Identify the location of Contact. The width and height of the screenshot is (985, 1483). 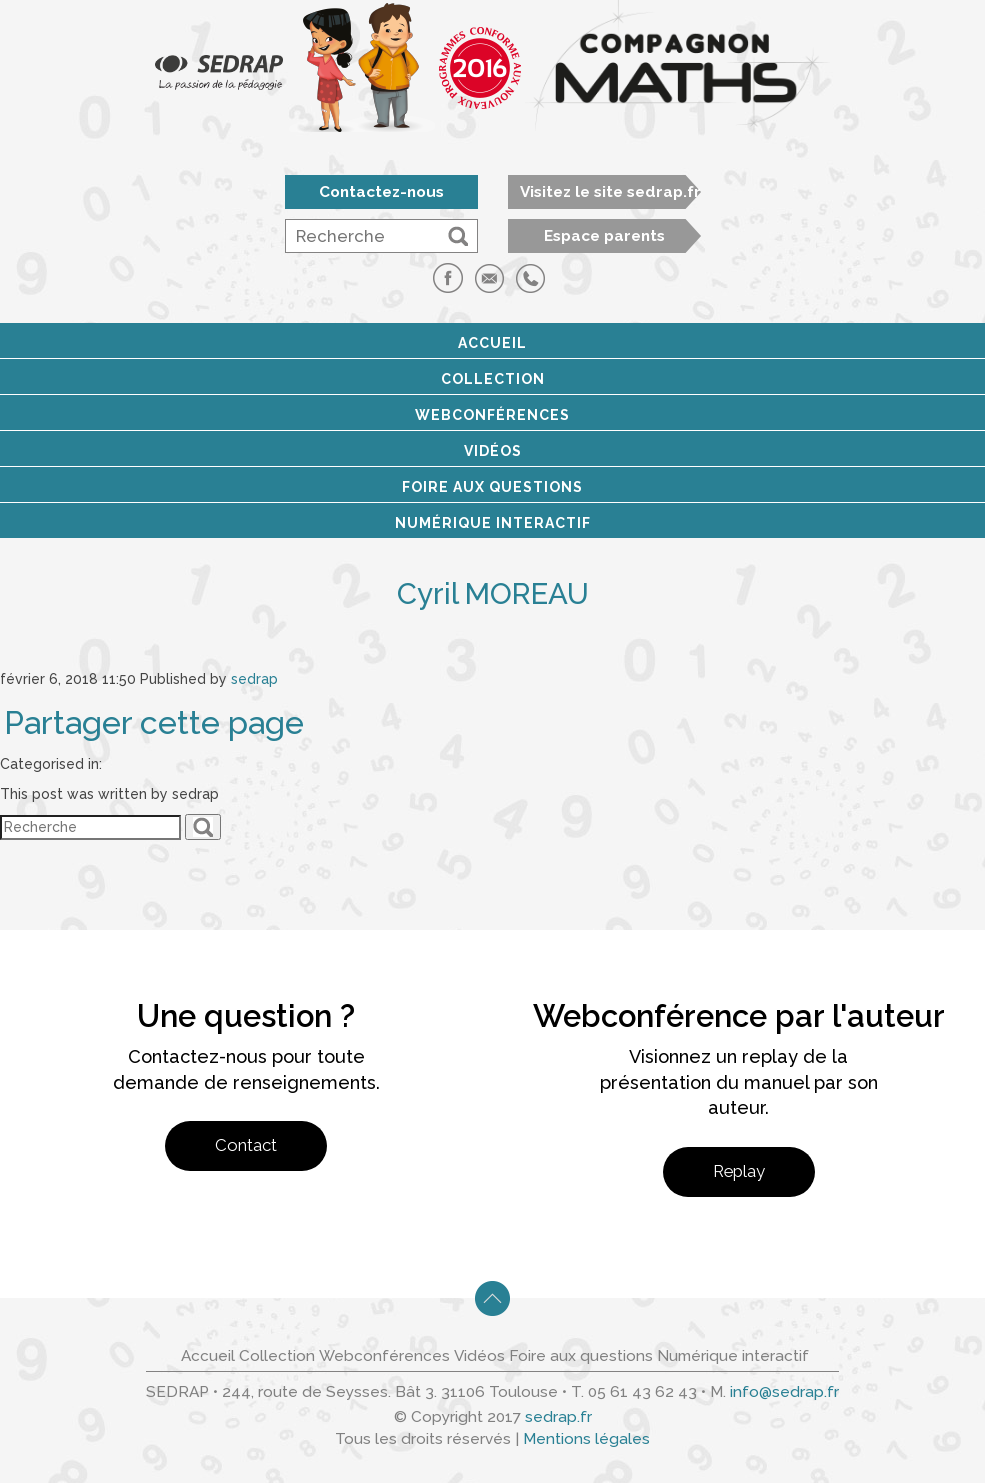
(246, 1145).